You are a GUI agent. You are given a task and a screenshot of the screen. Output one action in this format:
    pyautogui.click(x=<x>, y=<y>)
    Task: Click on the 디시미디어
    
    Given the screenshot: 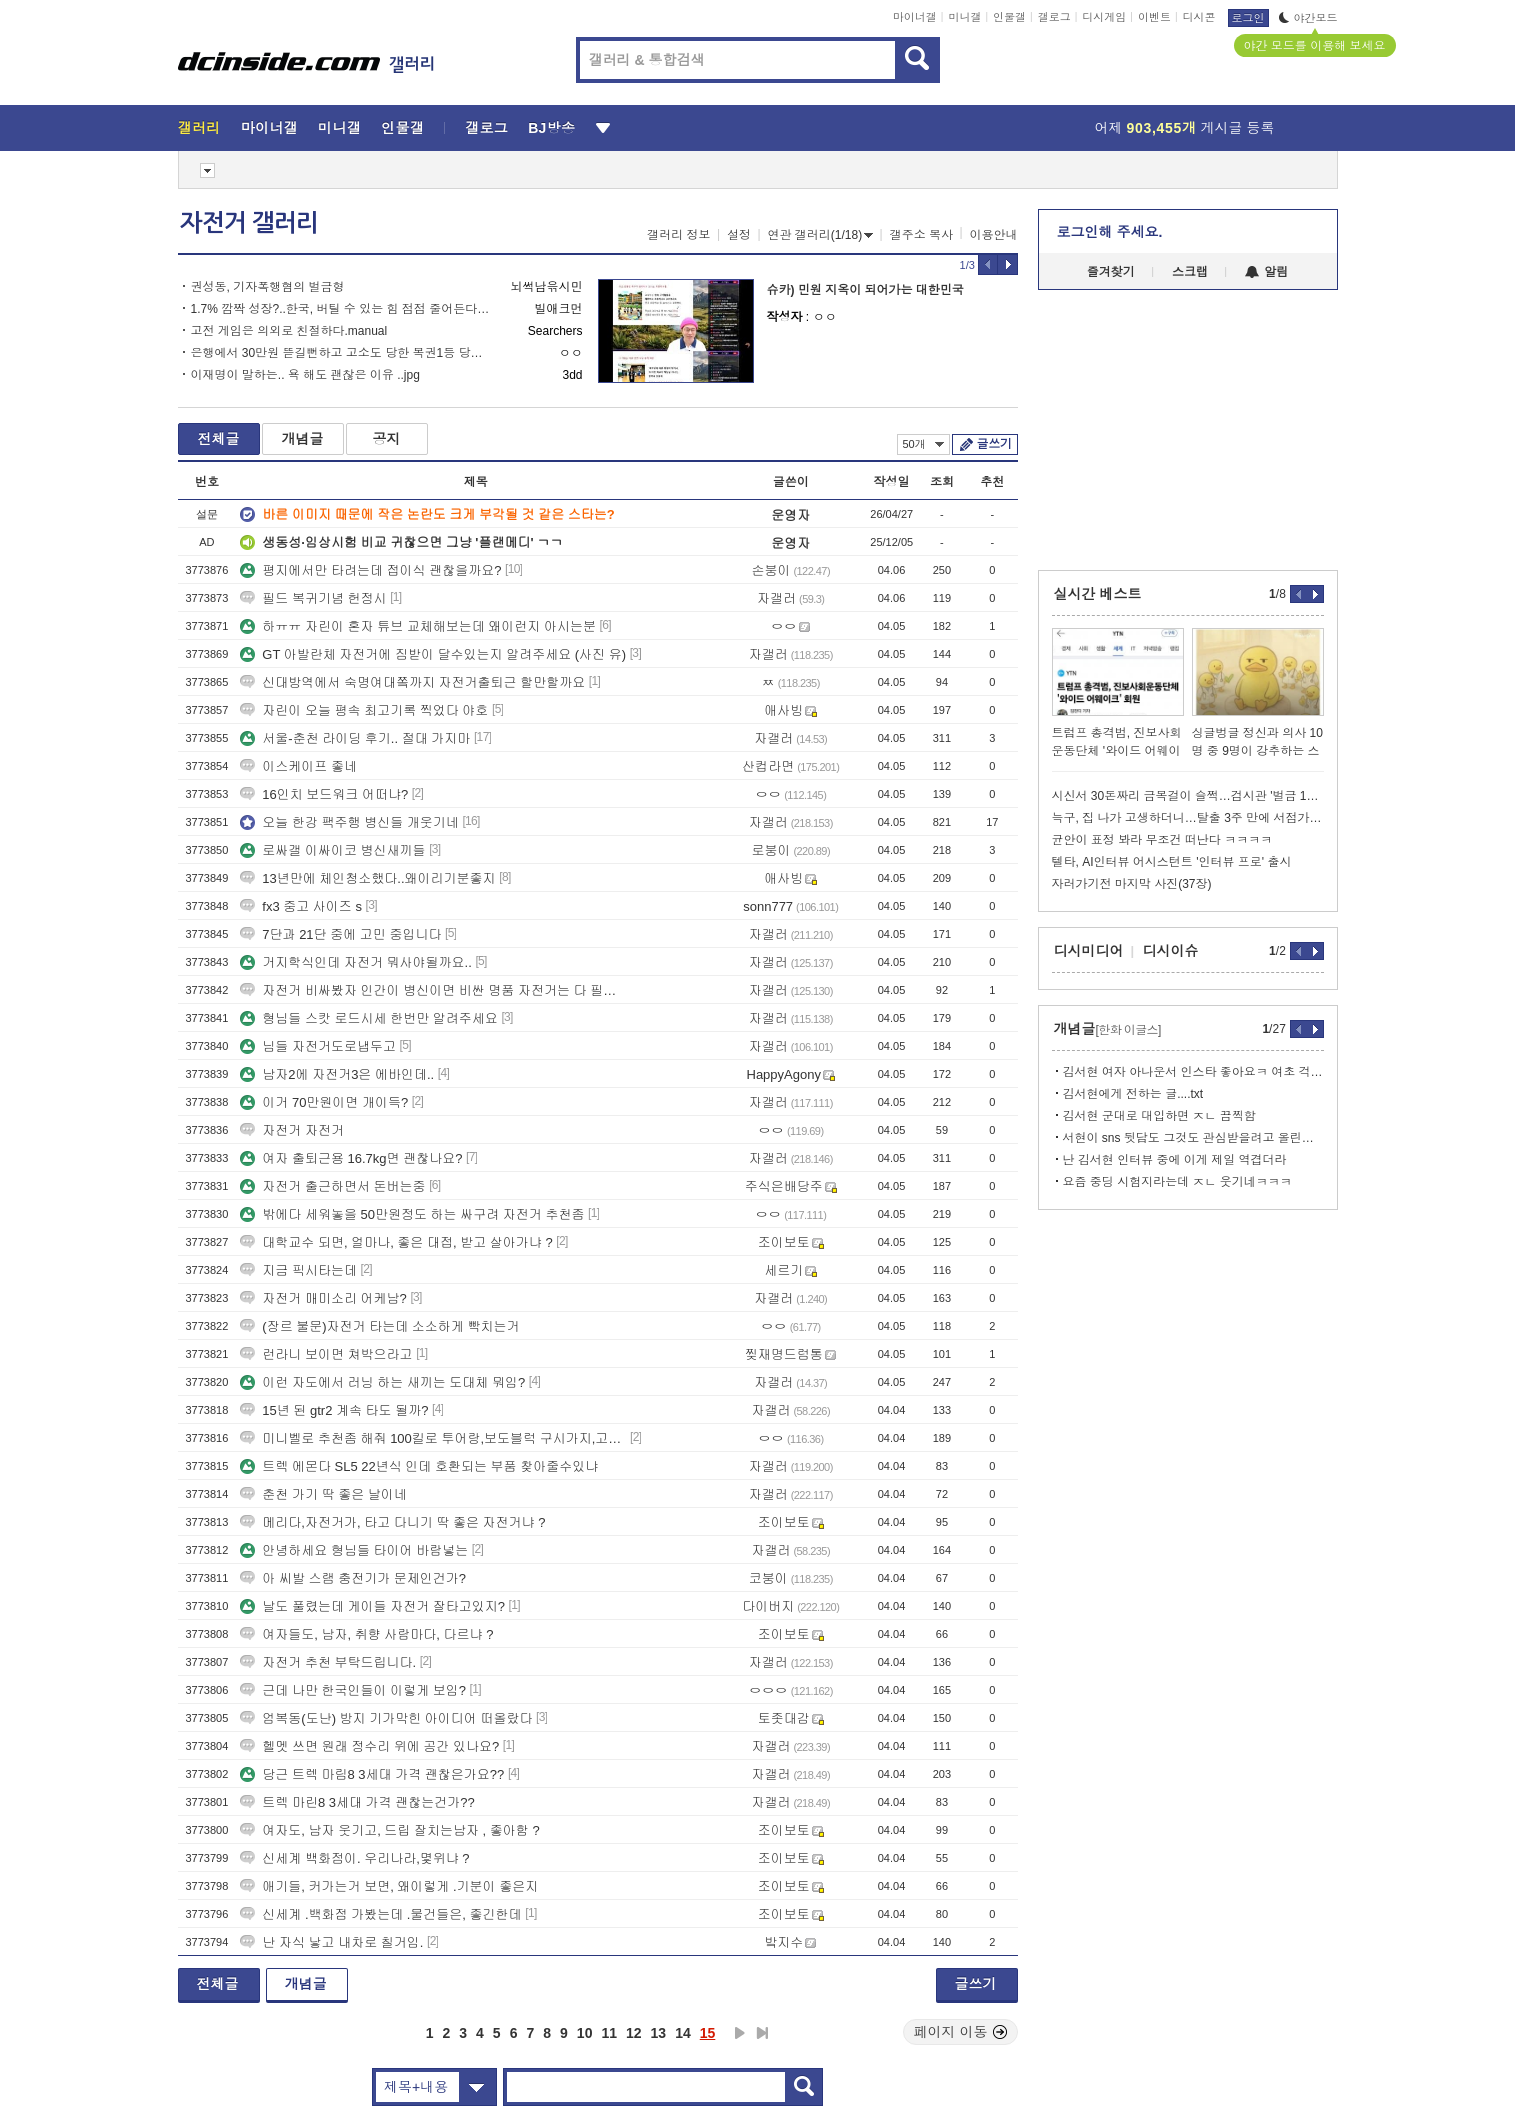 What is the action you would take?
    pyautogui.click(x=1089, y=951)
    